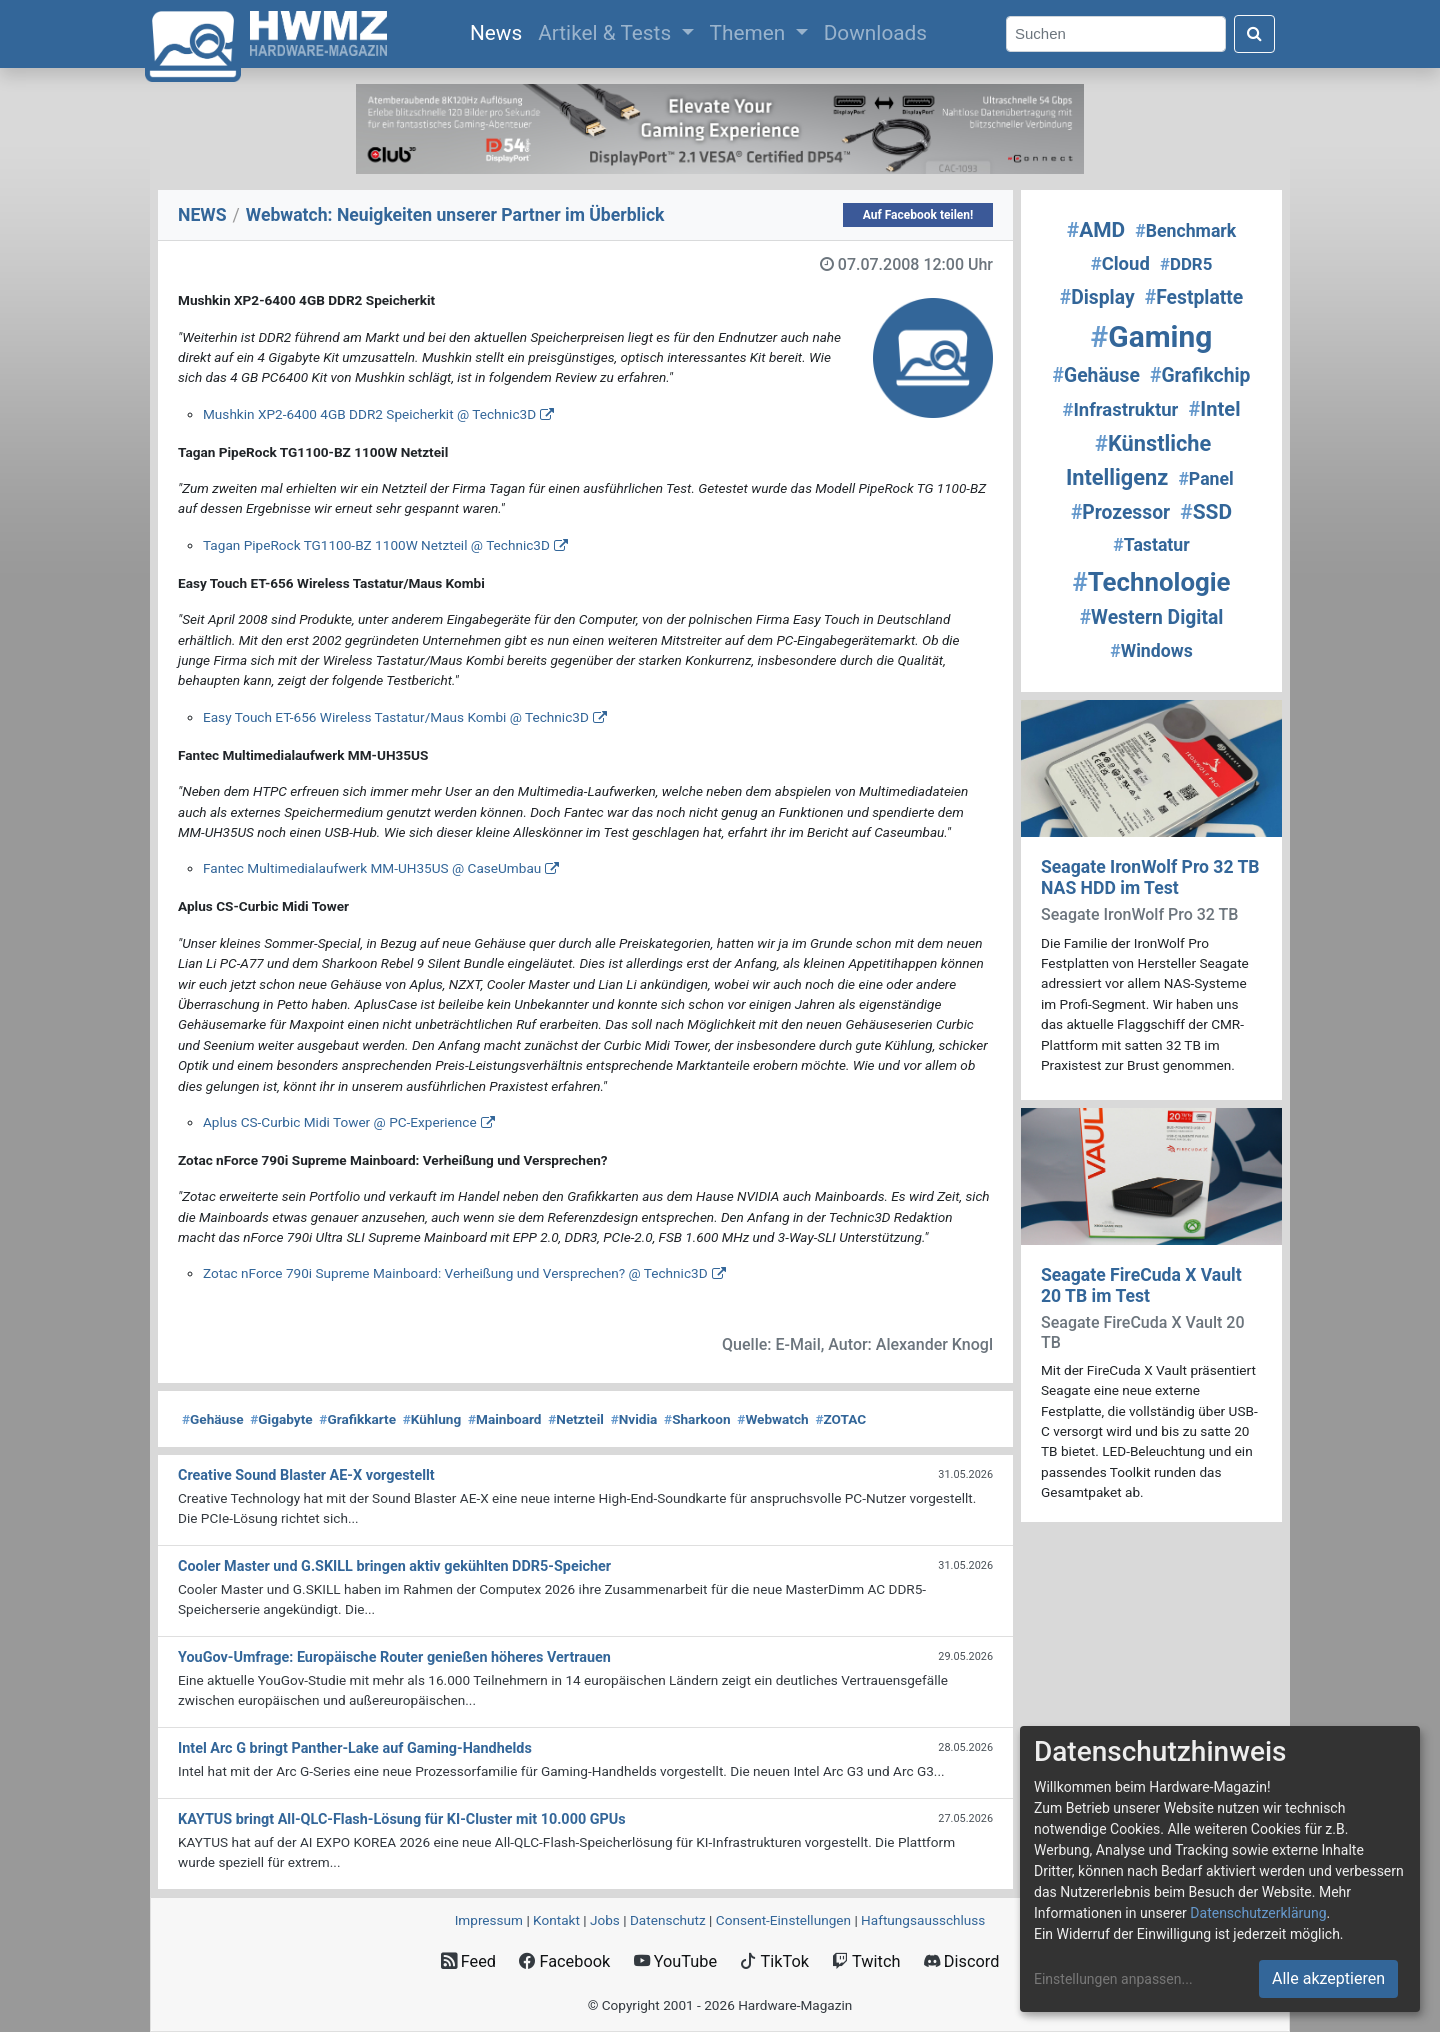  What do you see at coordinates (634, 1419) in the screenshot?
I see `Nvidia` at bounding box center [634, 1419].